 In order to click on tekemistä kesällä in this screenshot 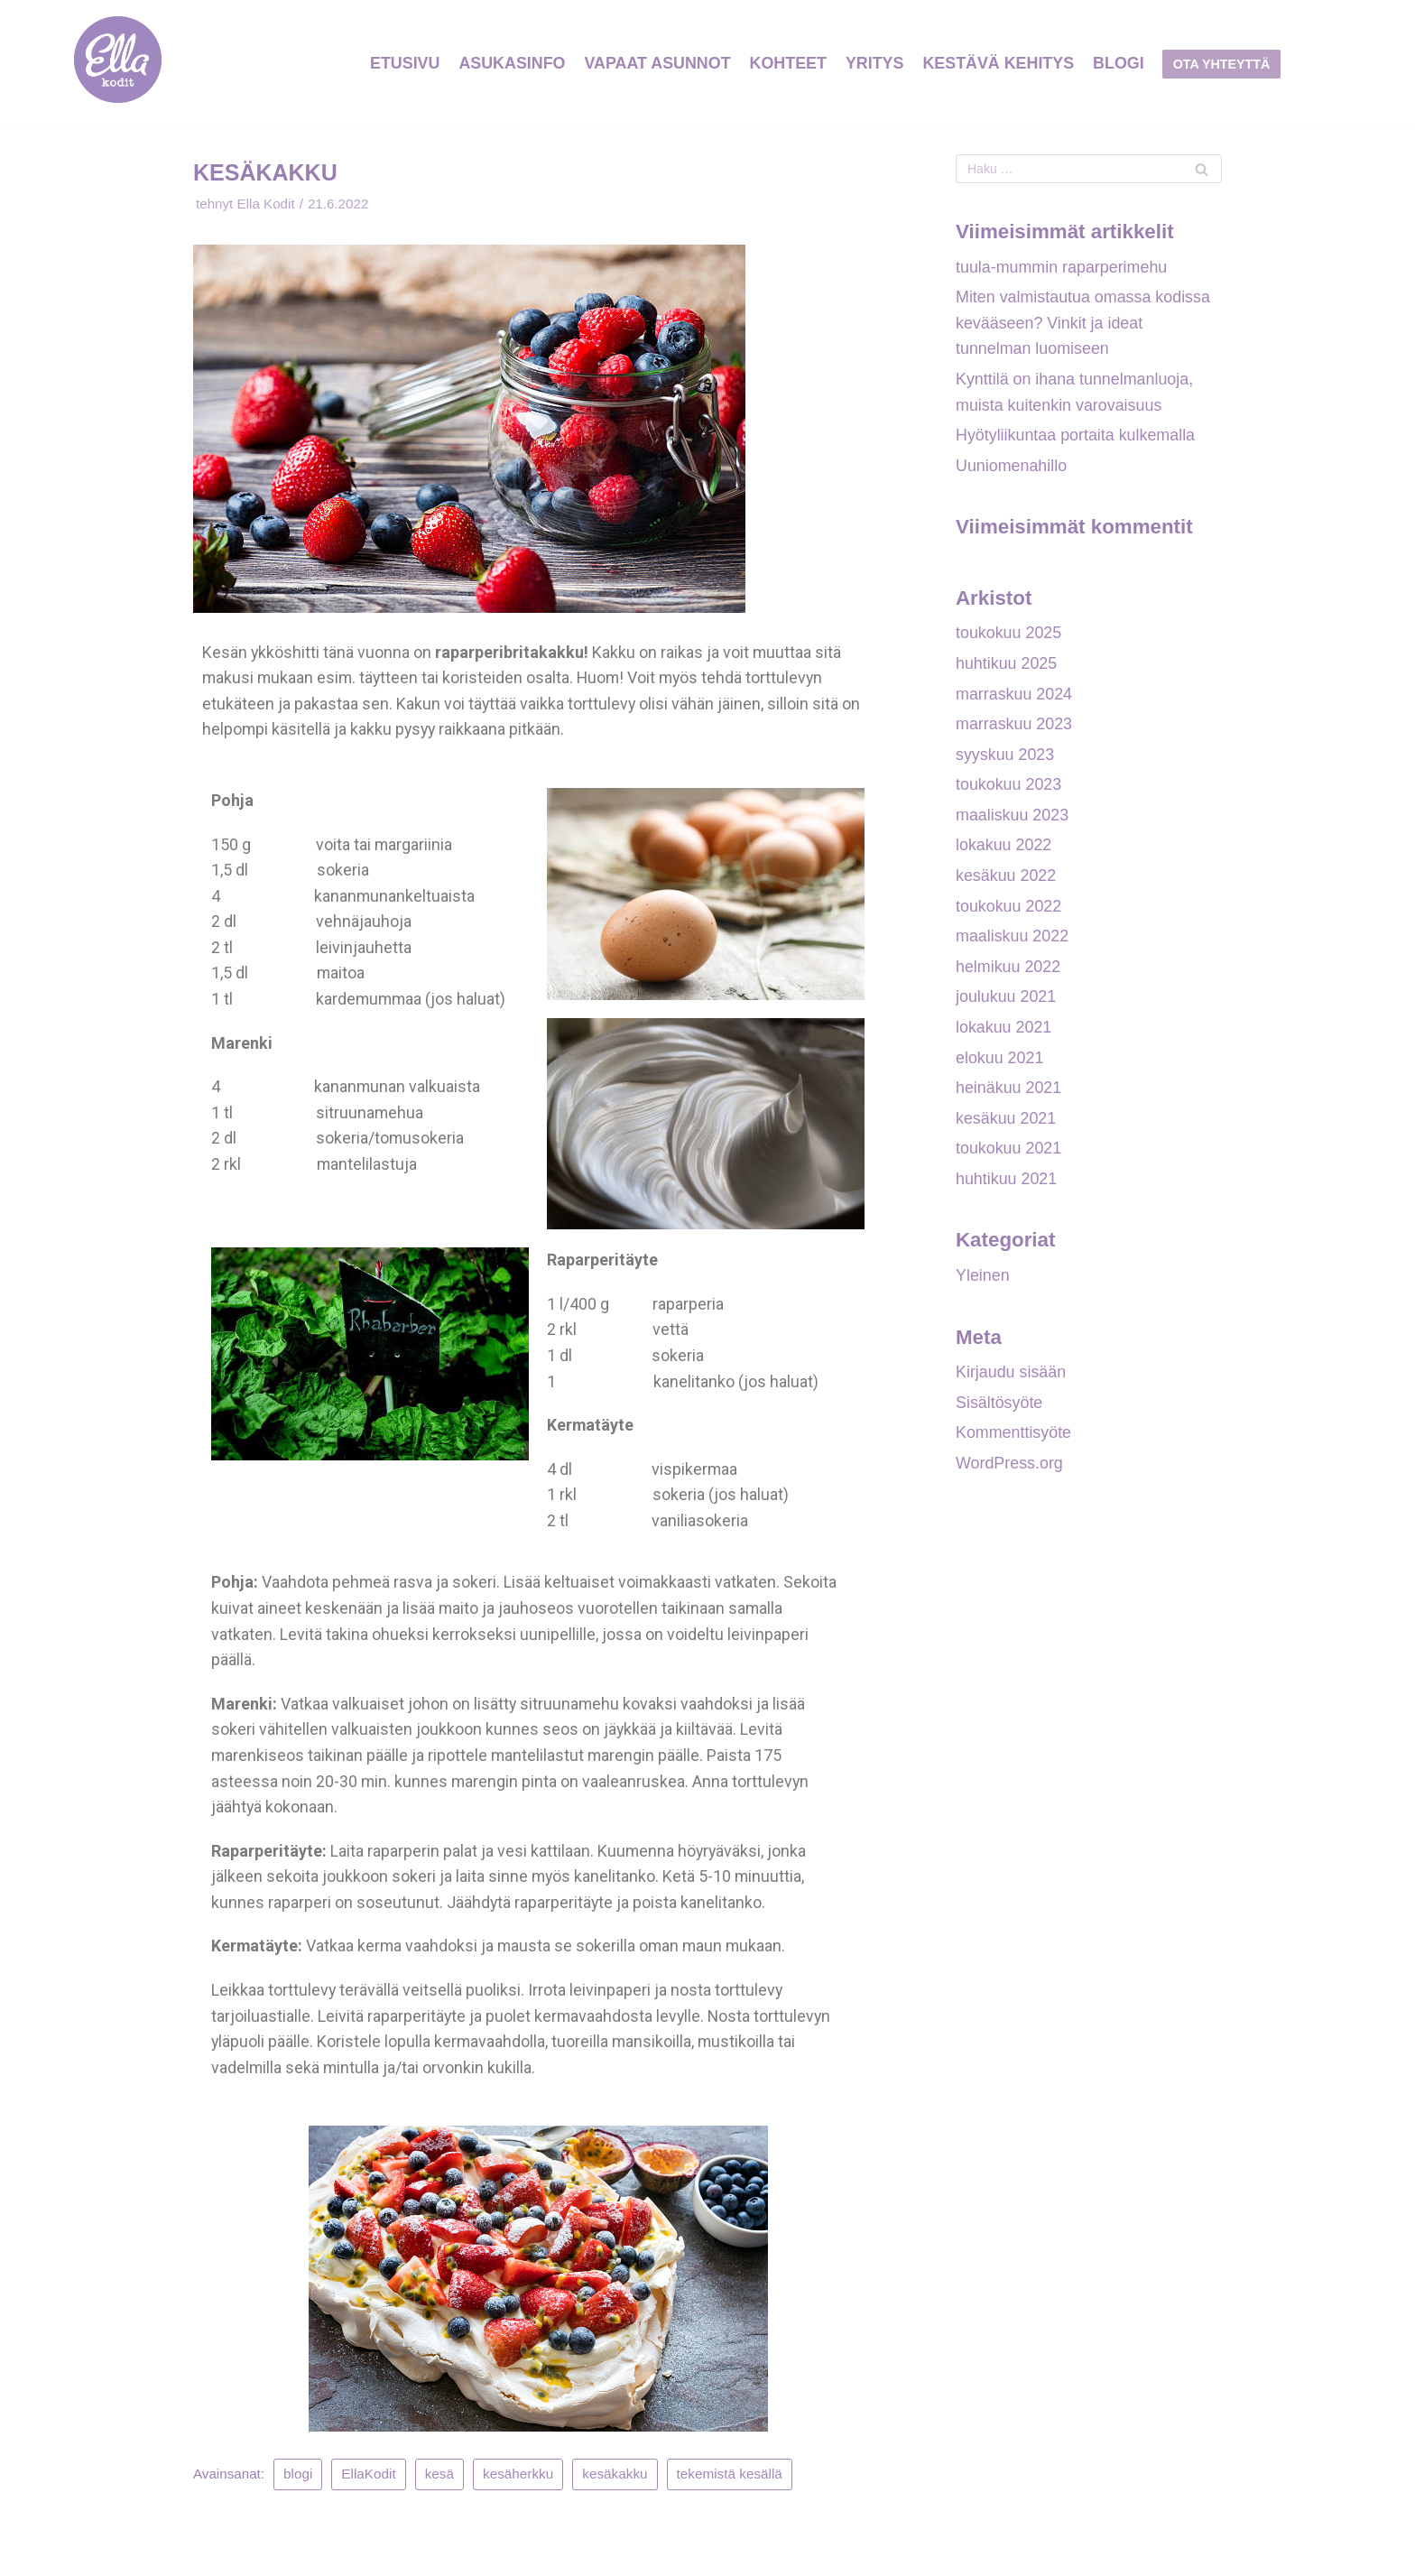, I will do `click(729, 2480)`.